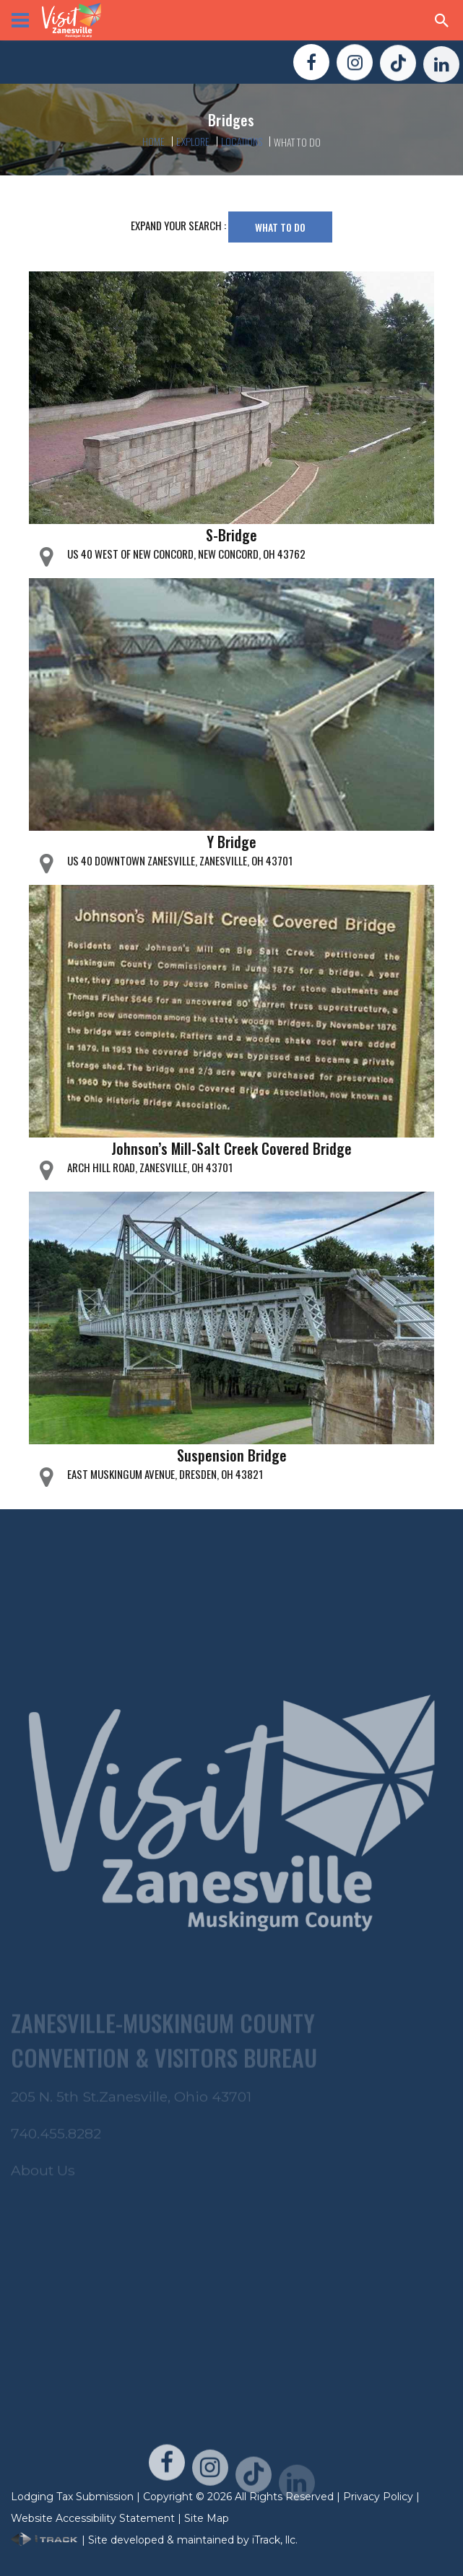 The width and height of the screenshot is (463, 2576). I want to click on | Site developed & maintained by iTrack, llc., so click(154, 2539).